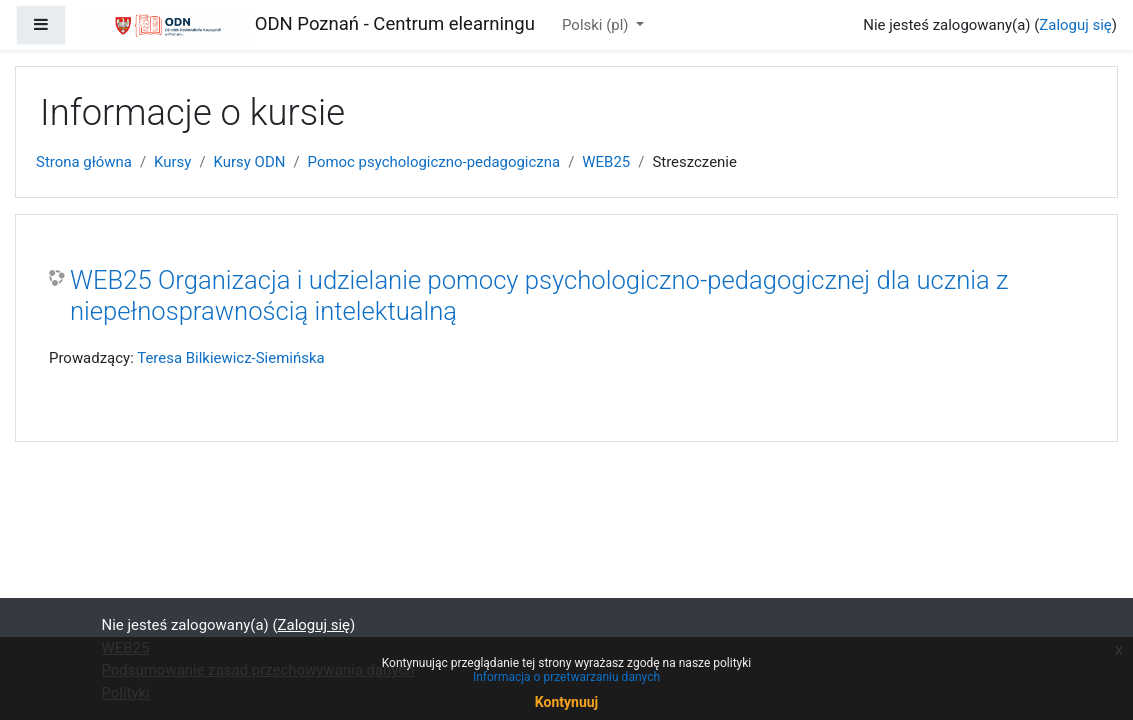 Image resolution: width=1133 pixels, height=720 pixels. Describe the element at coordinates (1075, 25) in the screenshot. I see `Zaloguj się` at that location.